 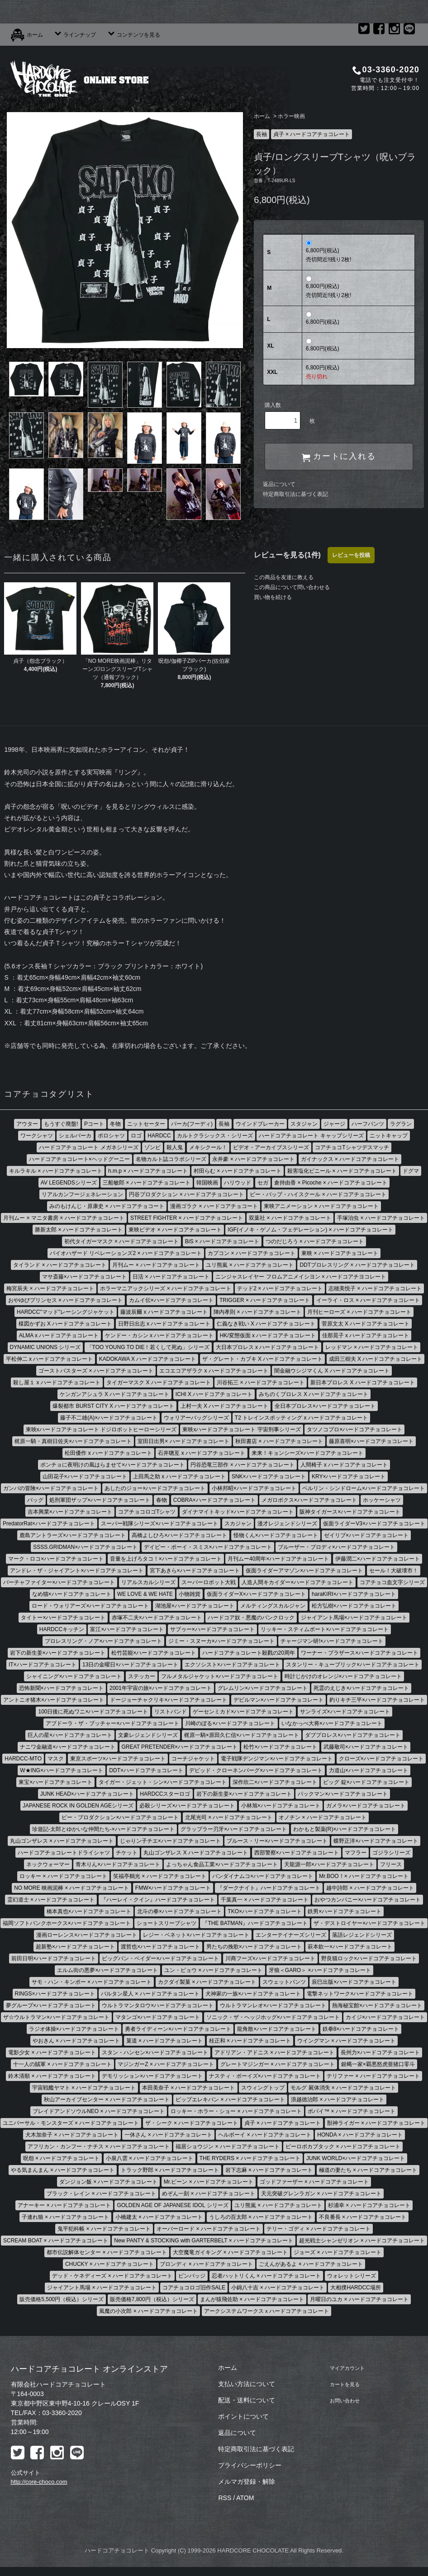 I want to click on カルトクラシックス・シリーズ, so click(x=215, y=1135).